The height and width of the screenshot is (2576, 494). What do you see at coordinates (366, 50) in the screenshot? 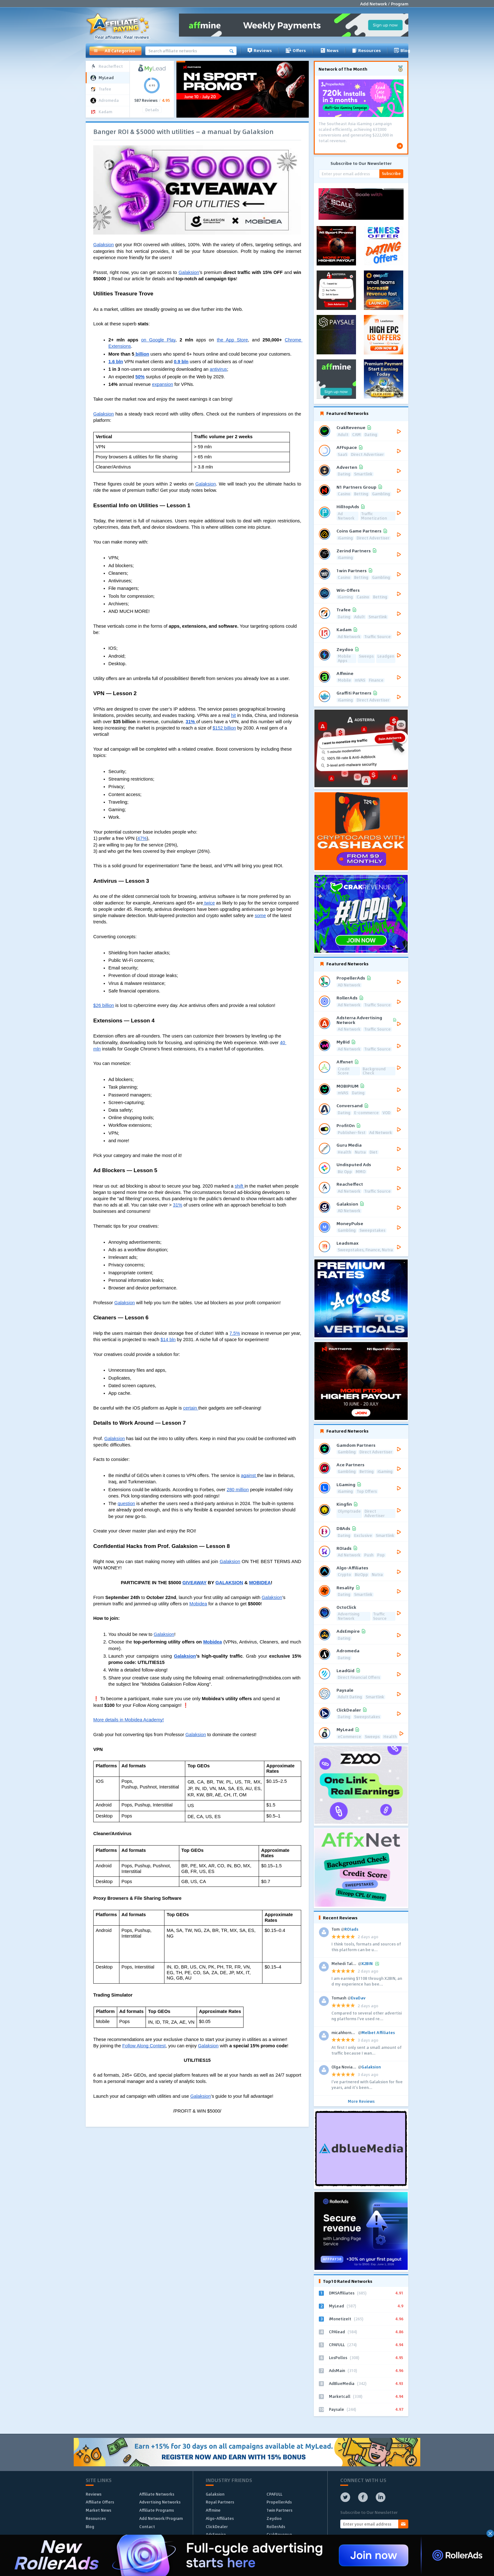
I see `Resources` at bounding box center [366, 50].